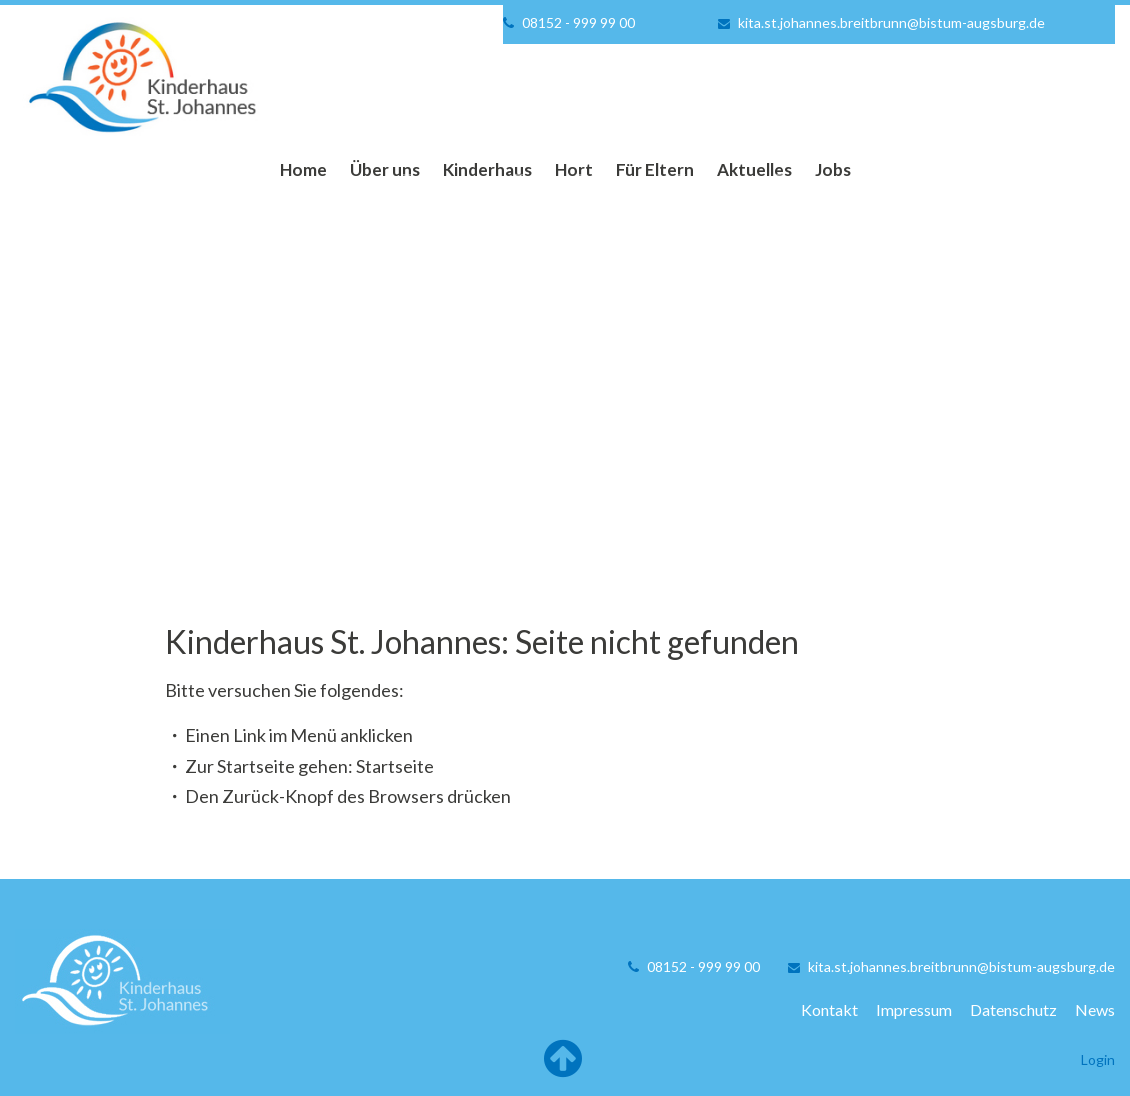 Image resolution: width=1130 pixels, height=1096 pixels. What do you see at coordinates (574, 169) in the screenshot?
I see `Hort` at bounding box center [574, 169].